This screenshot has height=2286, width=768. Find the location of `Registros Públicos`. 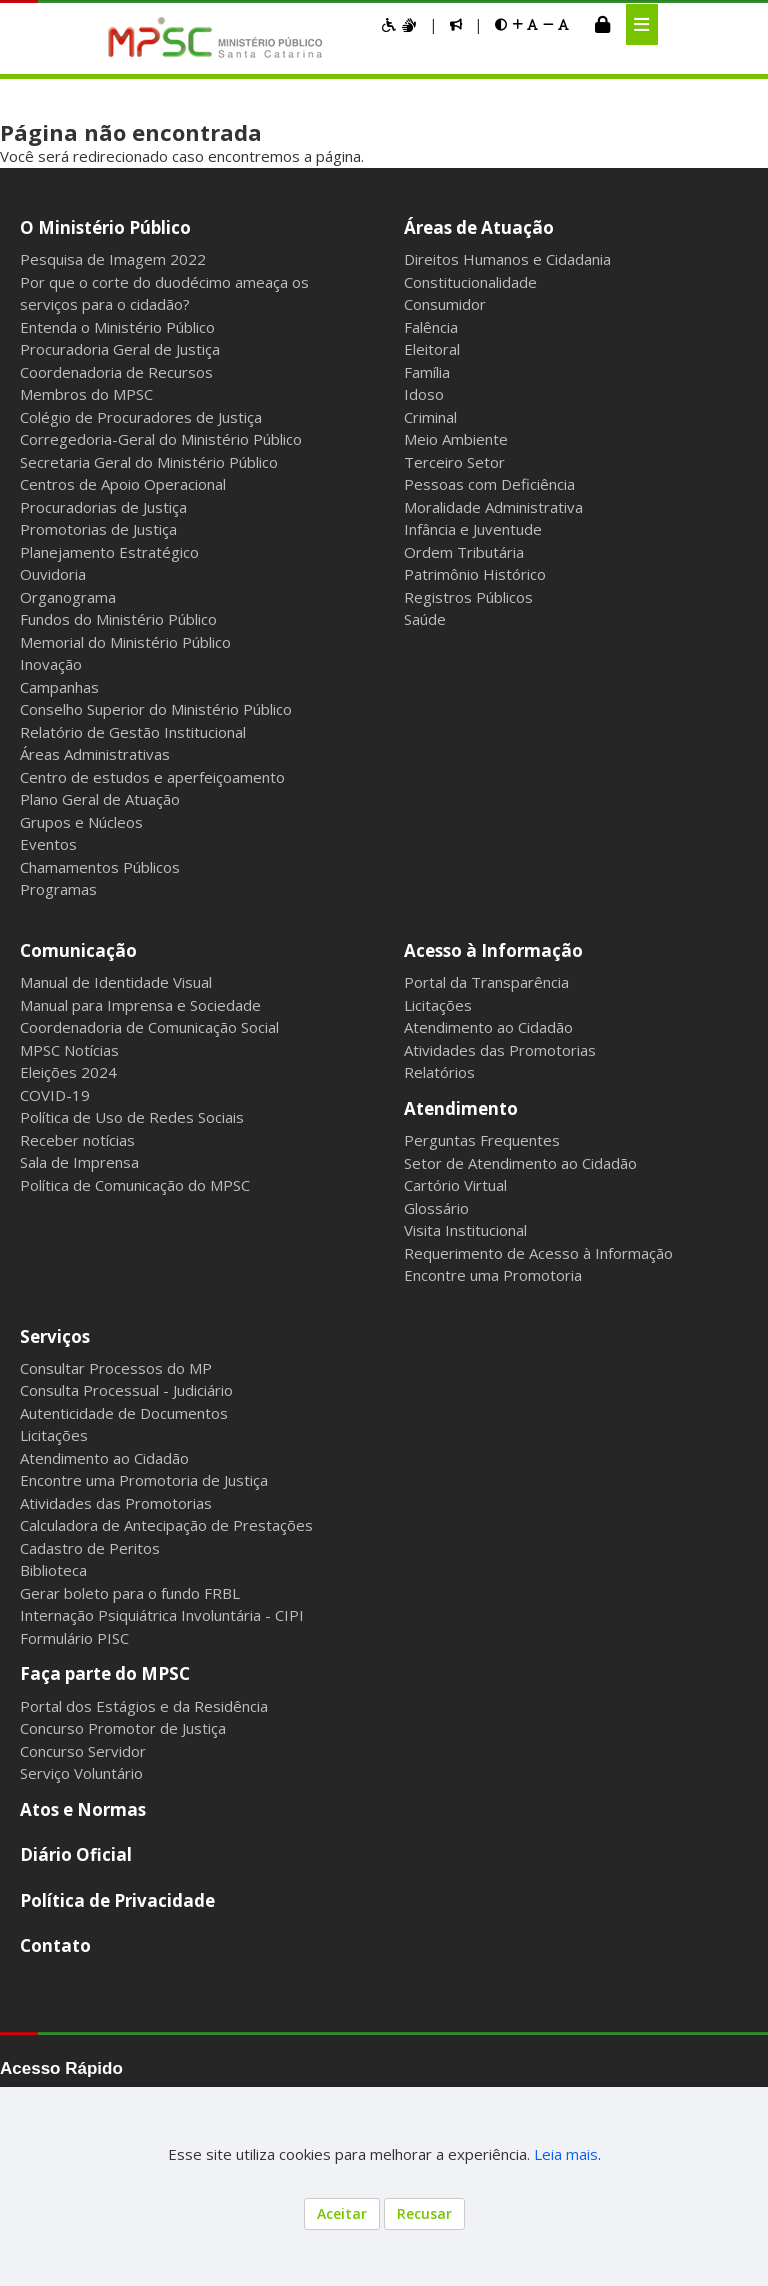

Registros Públicos is located at coordinates (468, 597).